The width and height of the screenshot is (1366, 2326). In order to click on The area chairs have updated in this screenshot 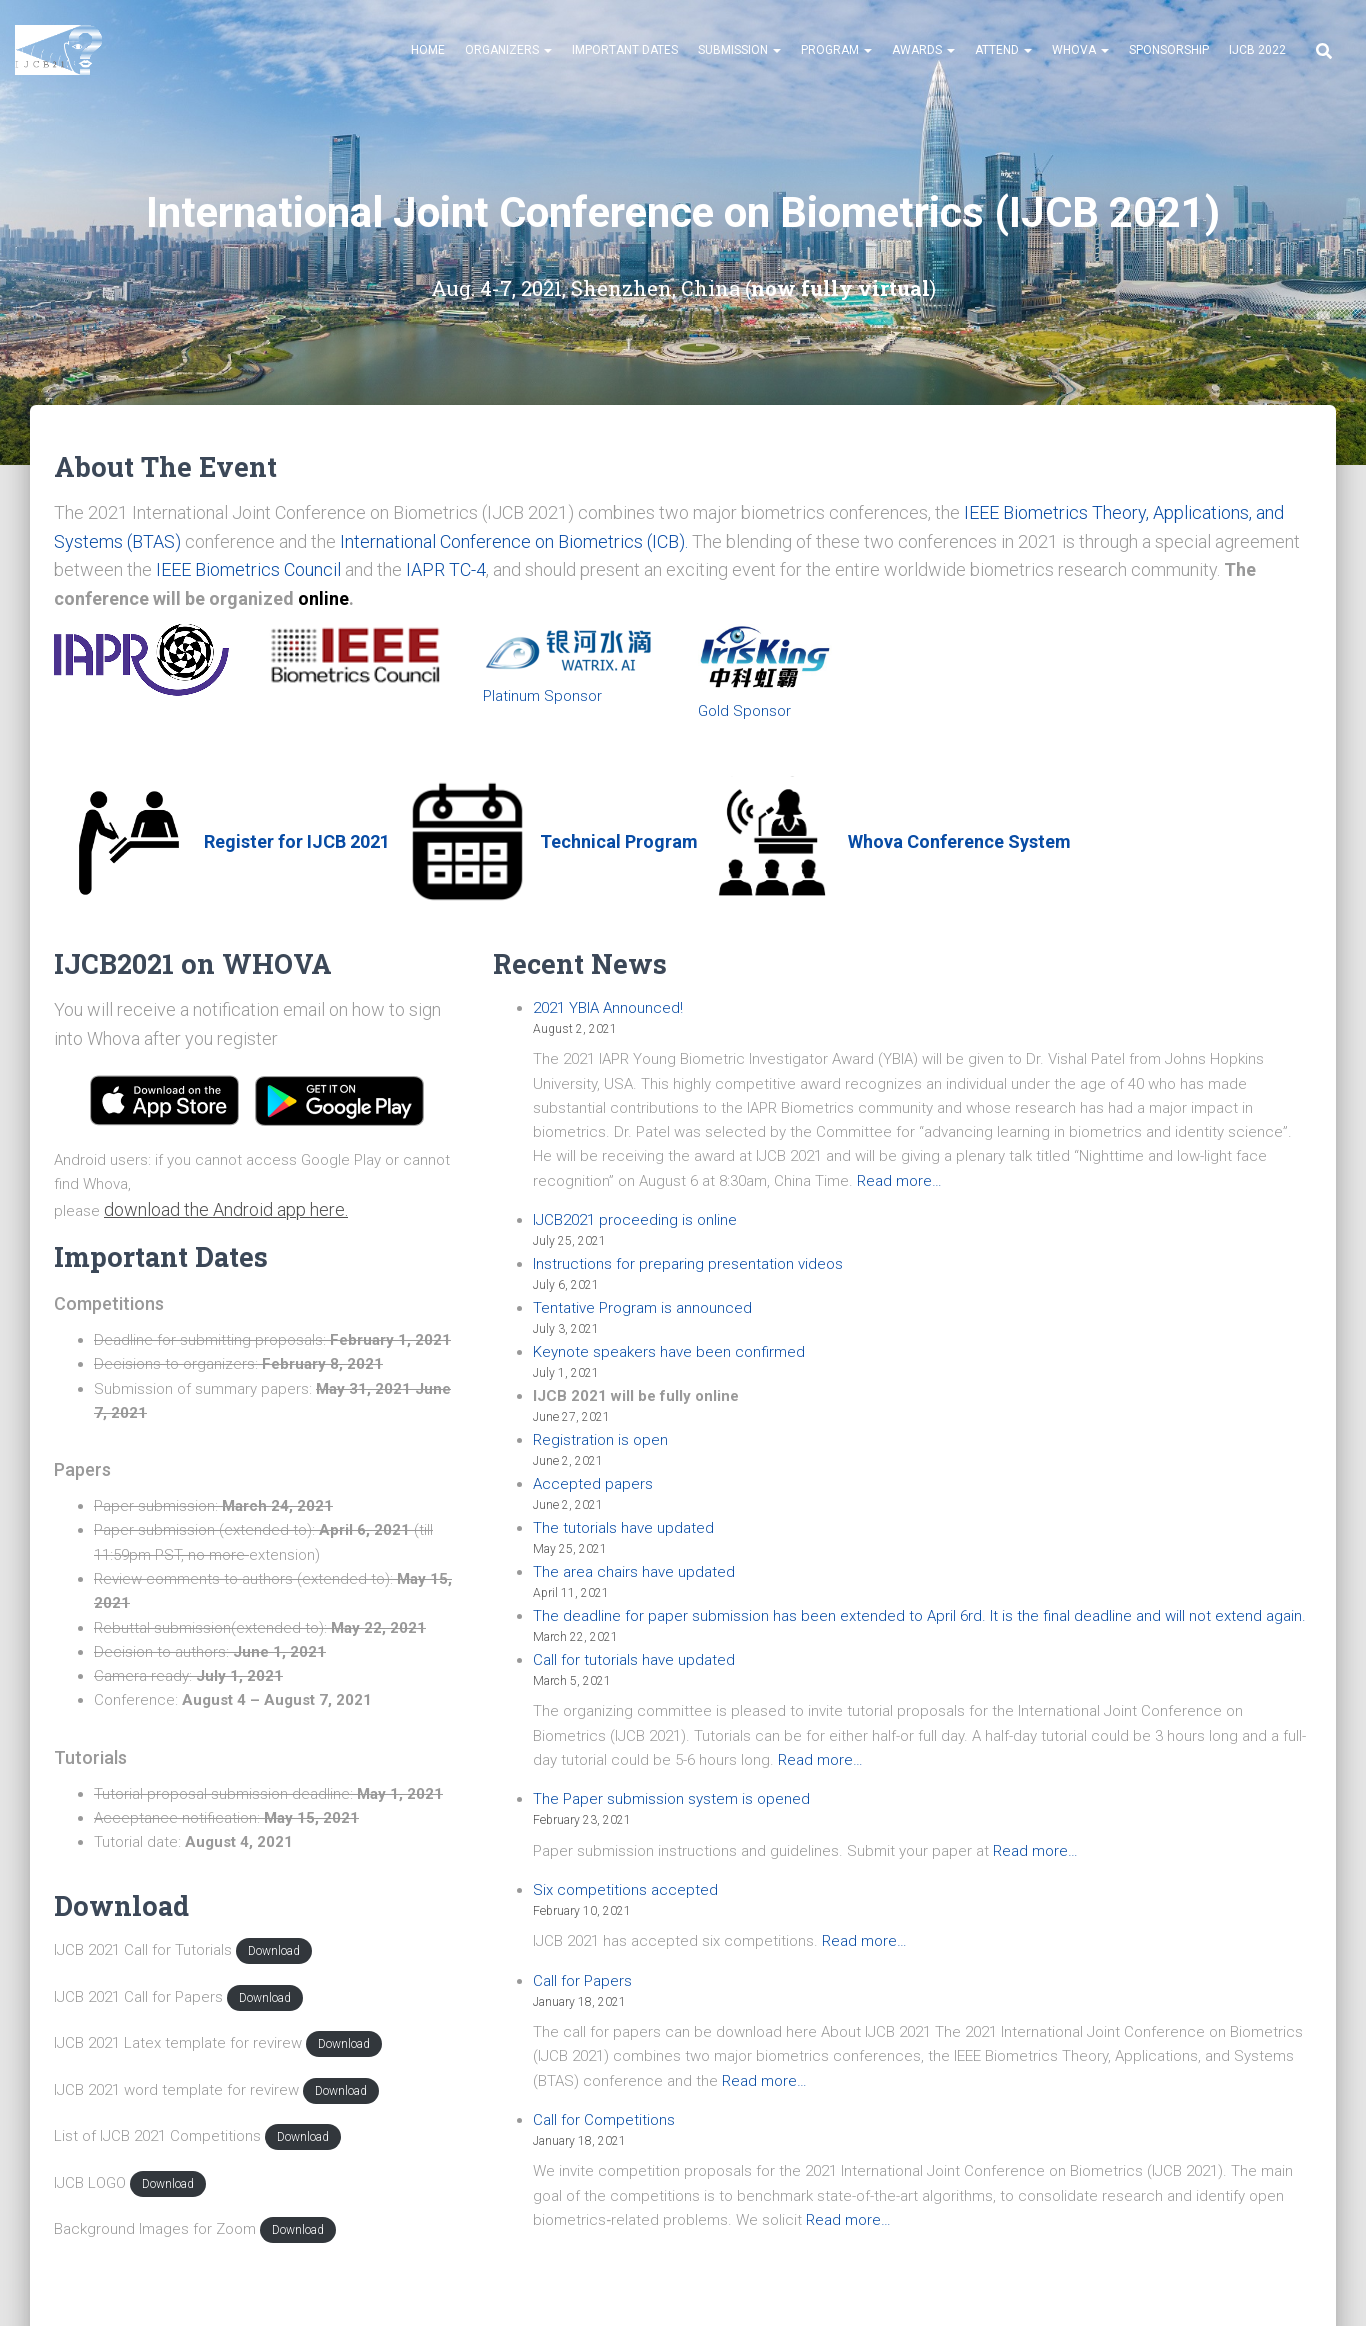, I will do `click(634, 1572)`.